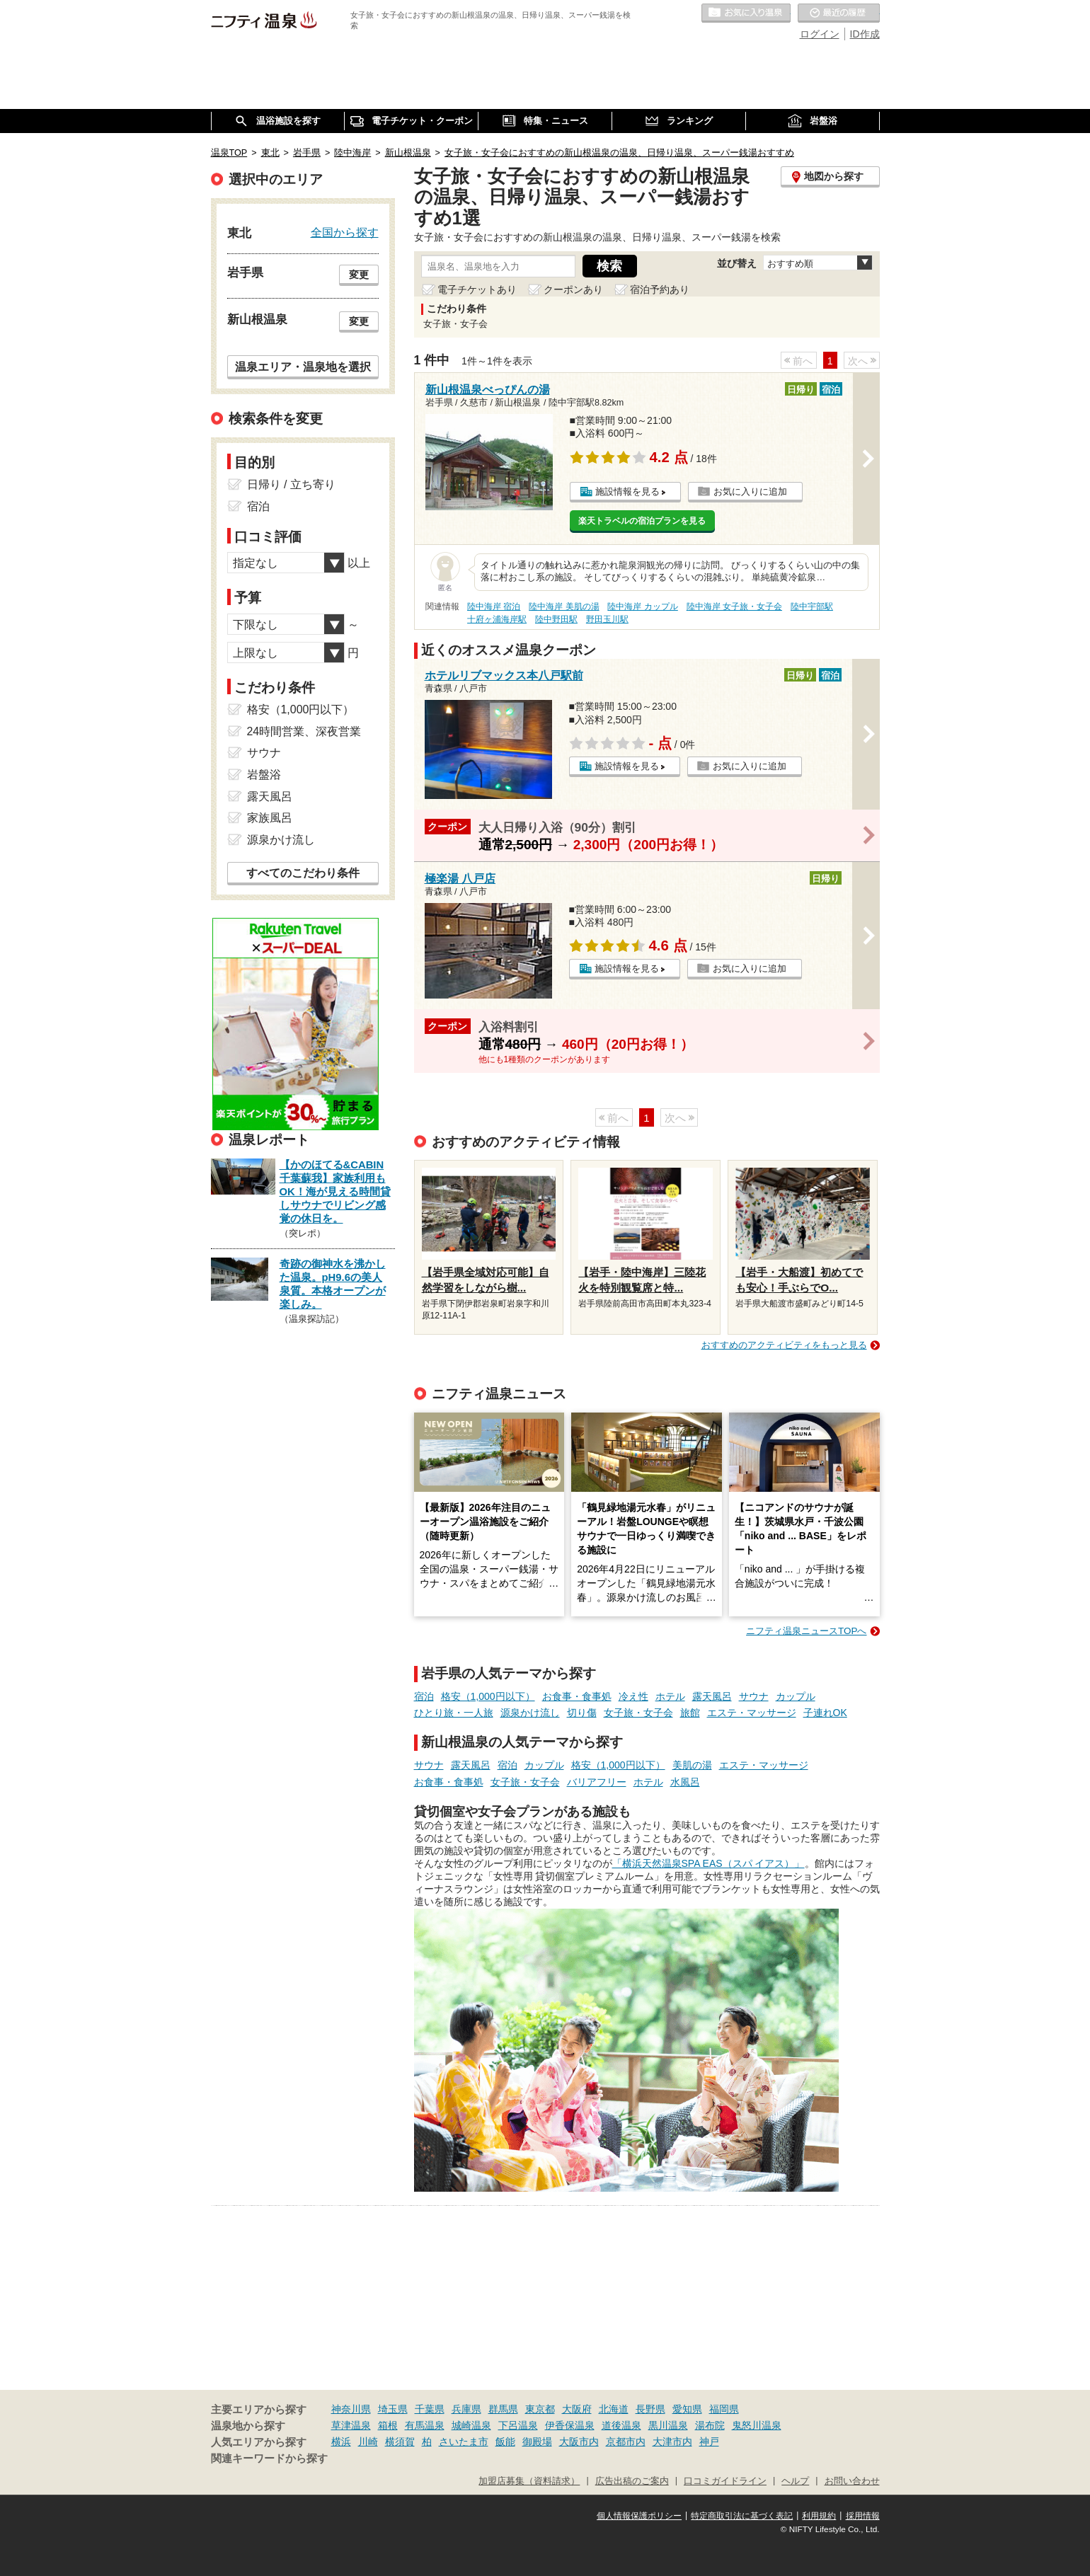 This screenshot has height=2576, width=1090. Describe the element at coordinates (795, 1696) in the screenshot. I see `カップル` at that location.